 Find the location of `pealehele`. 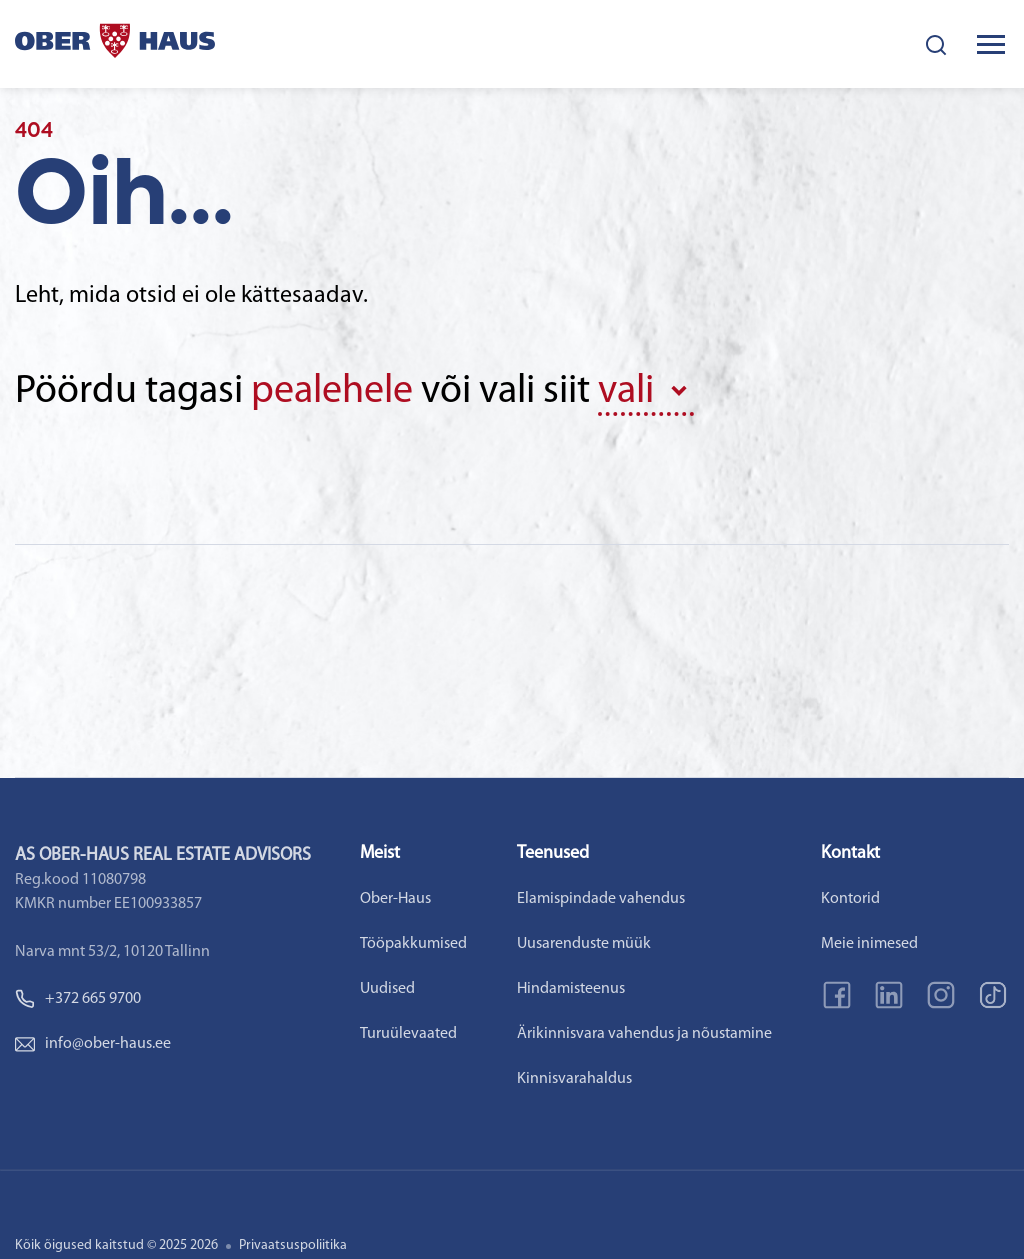

pealehele is located at coordinates (332, 392).